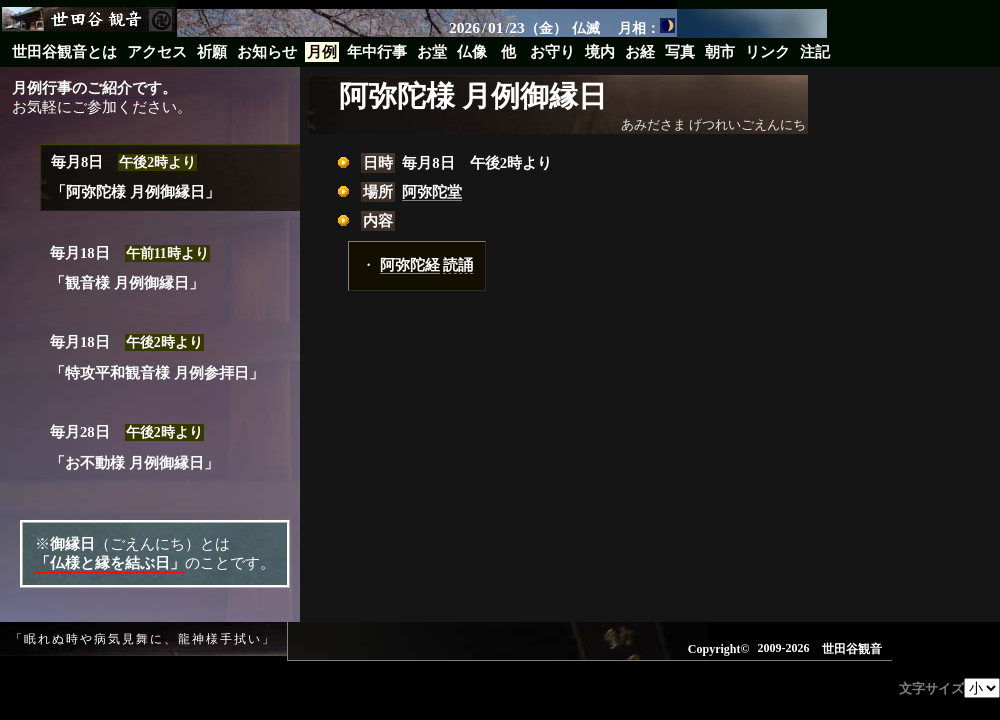 This screenshot has width=1000, height=720. What do you see at coordinates (680, 52) in the screenshot?
I see `写真` at bounding box center [680, 52].